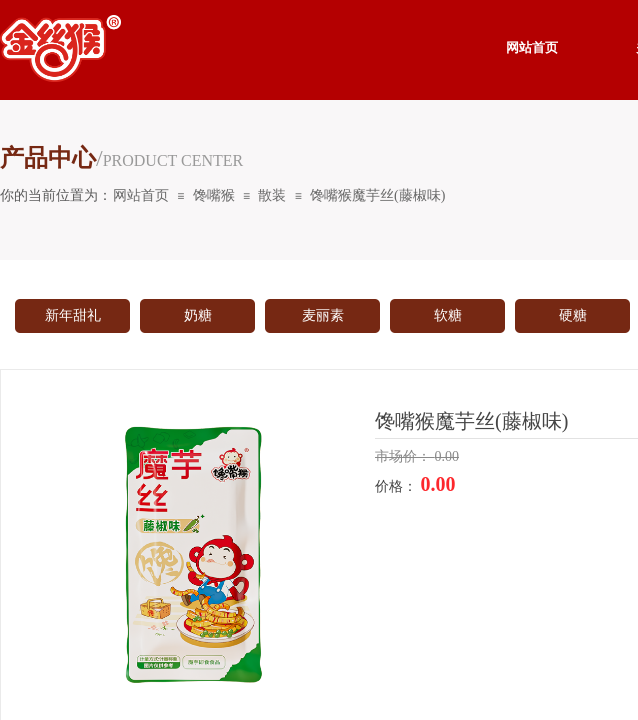 The width and height of the screenshot is (638, 720). What do you see at coordinates (214, 195) in the screenshot?
I see `馋嘴猴` at bounding box center [214, 195].